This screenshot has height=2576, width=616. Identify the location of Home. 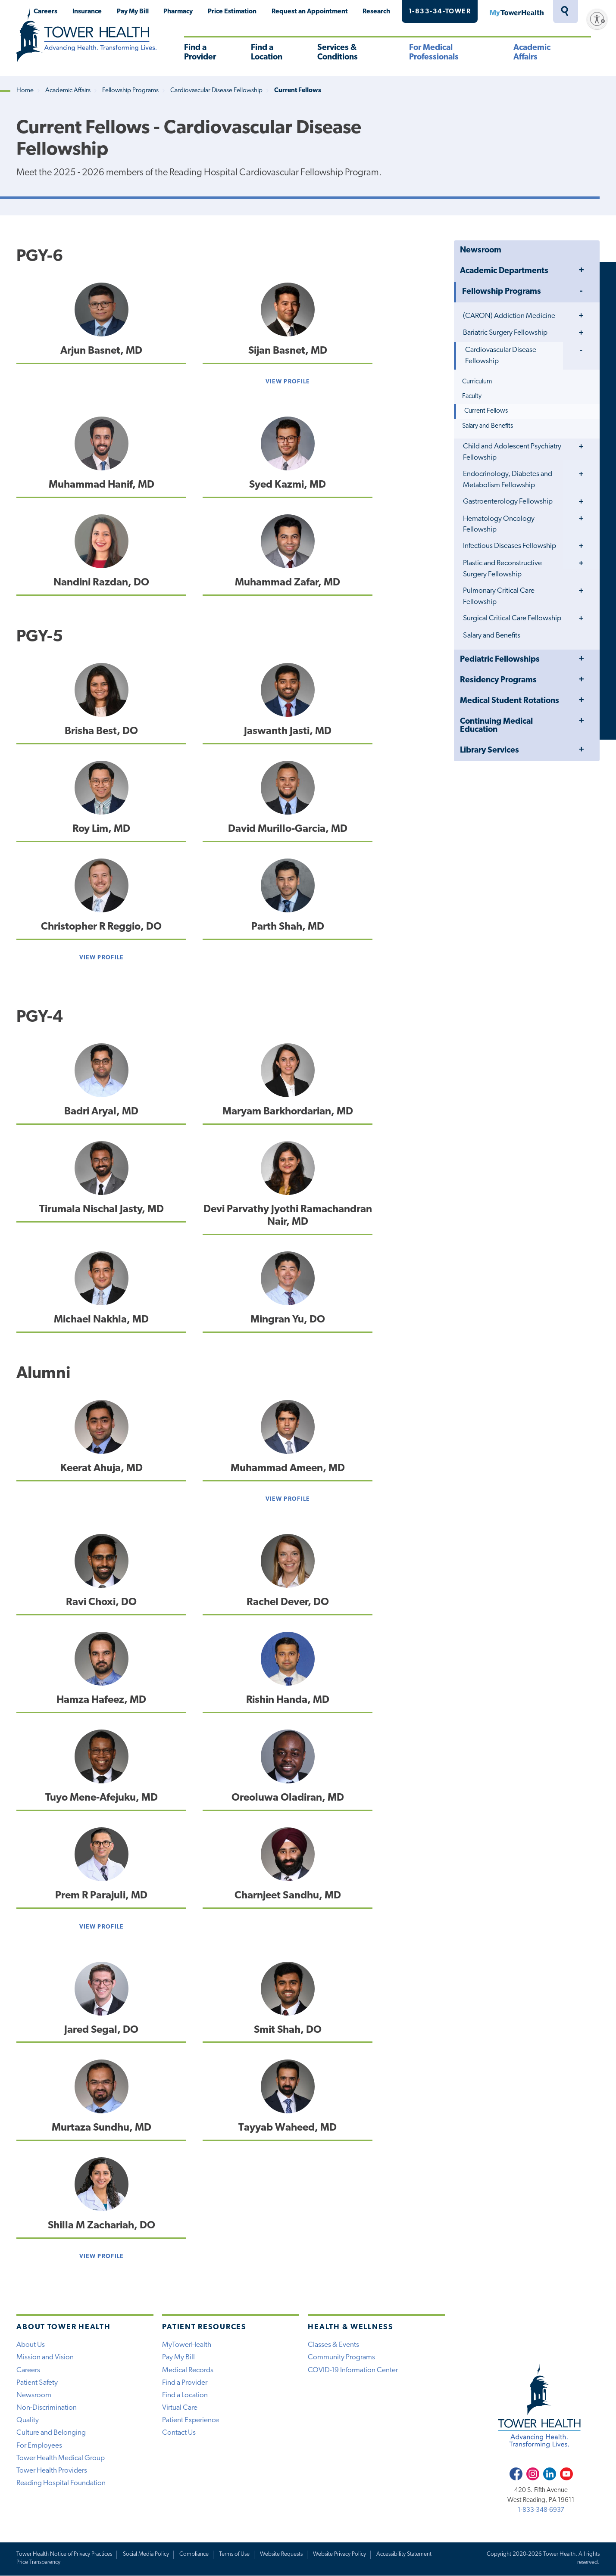
(25, 90).